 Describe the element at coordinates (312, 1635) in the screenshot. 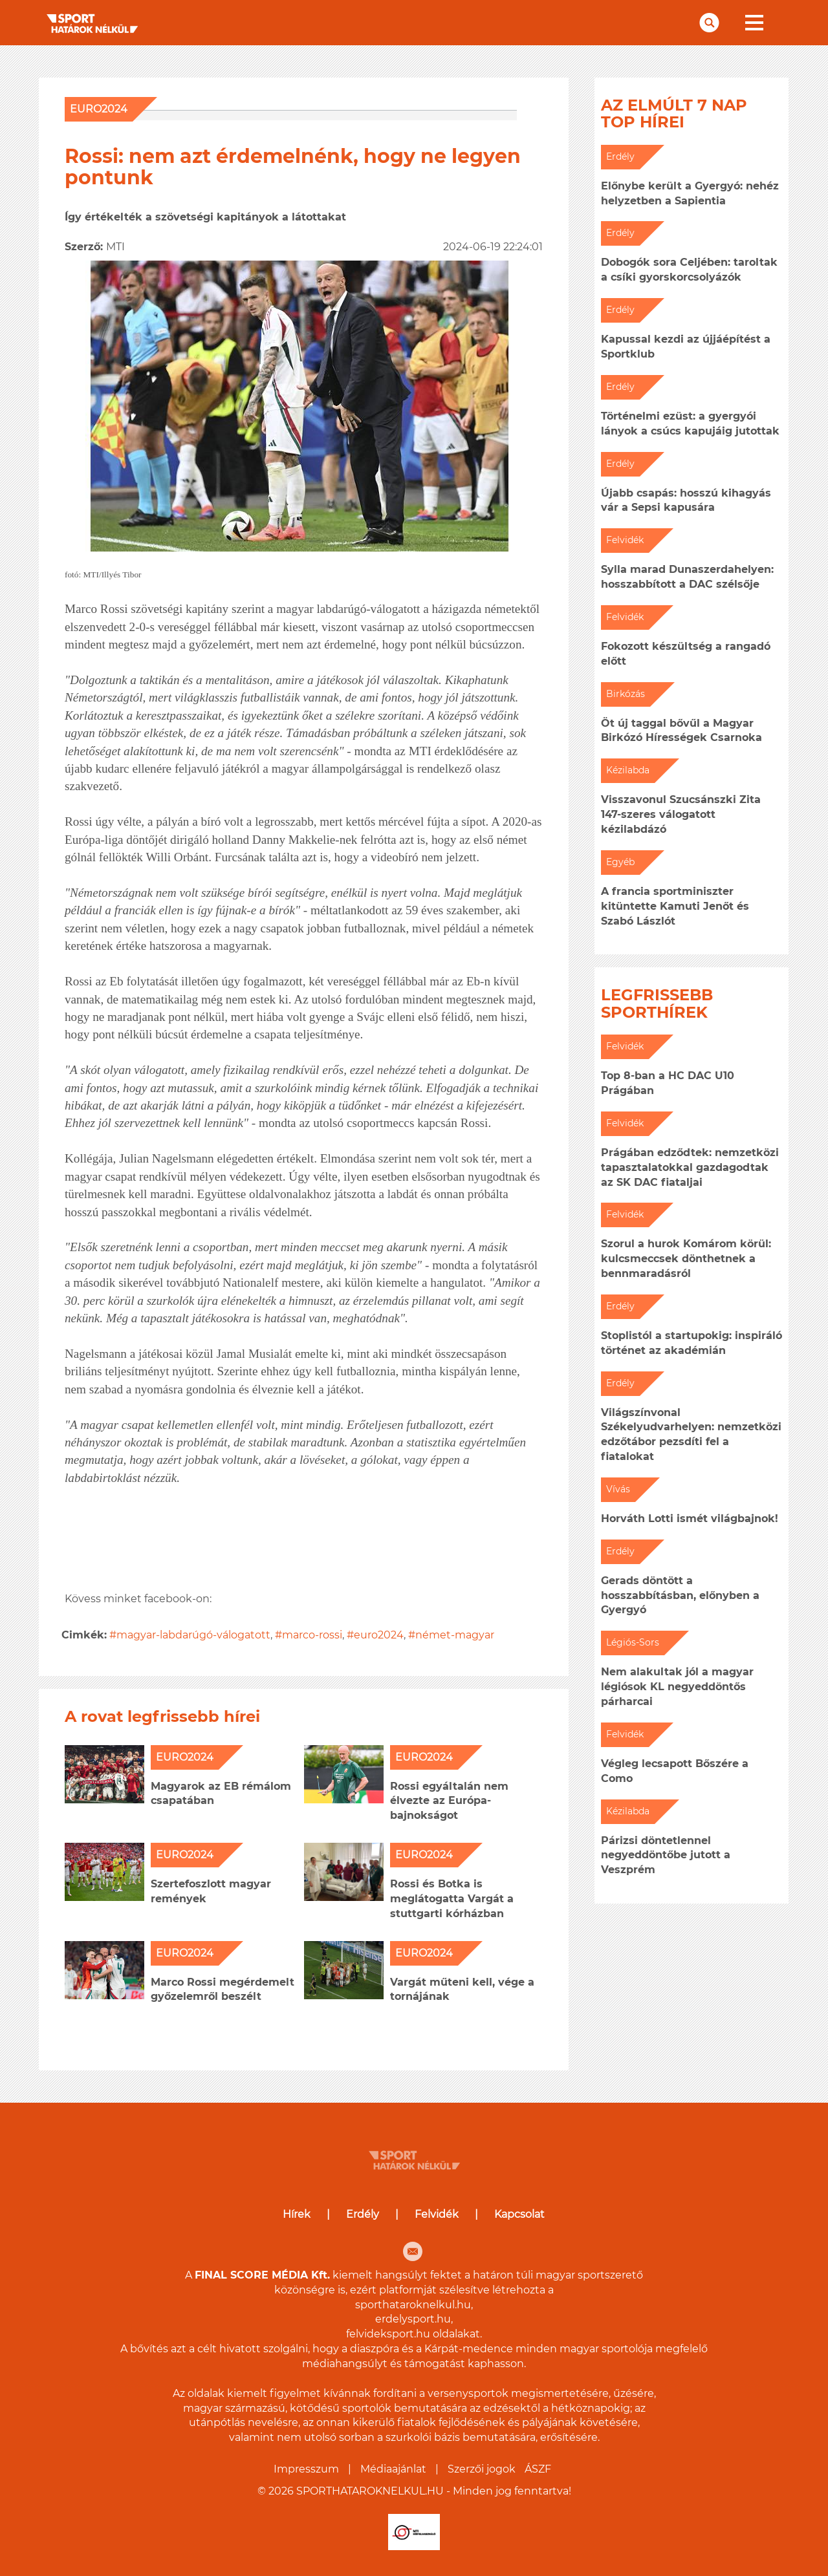

I see `marco-rossi` at that location.